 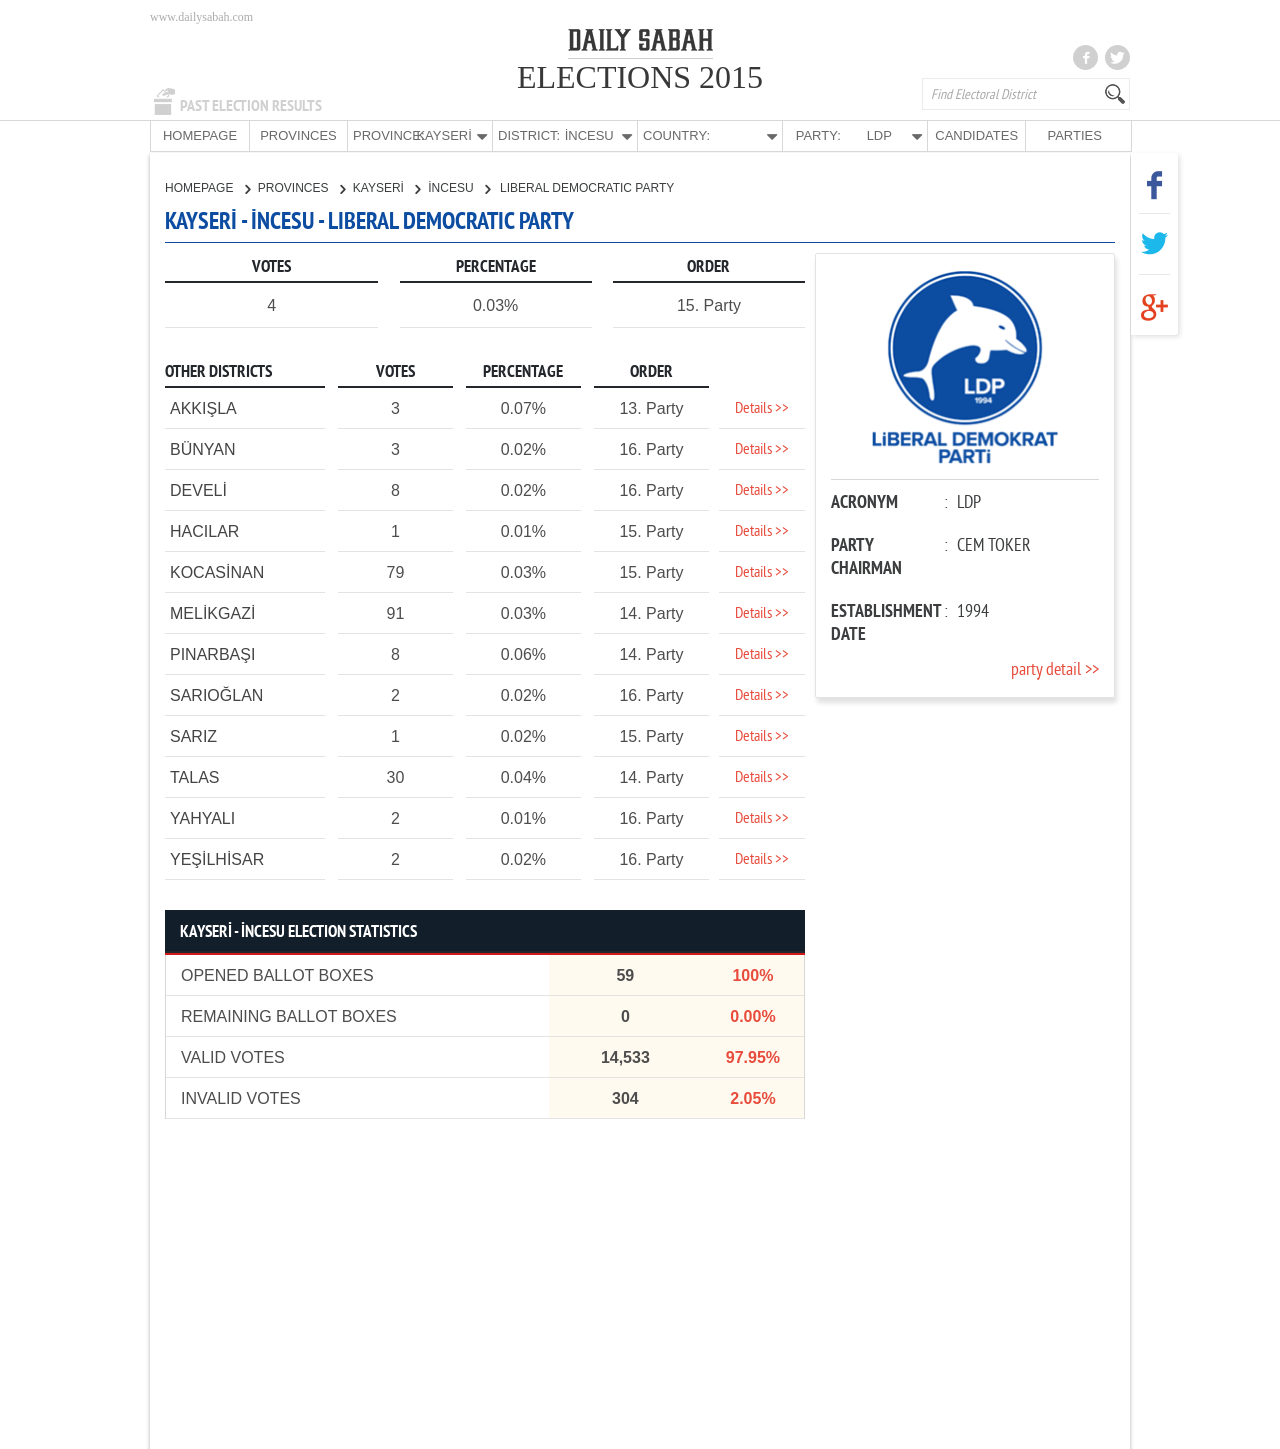 What do you see at coordinates (386, 187) in the screenshot?
I see `KAYSERİ` at bounding box center [386, 187].